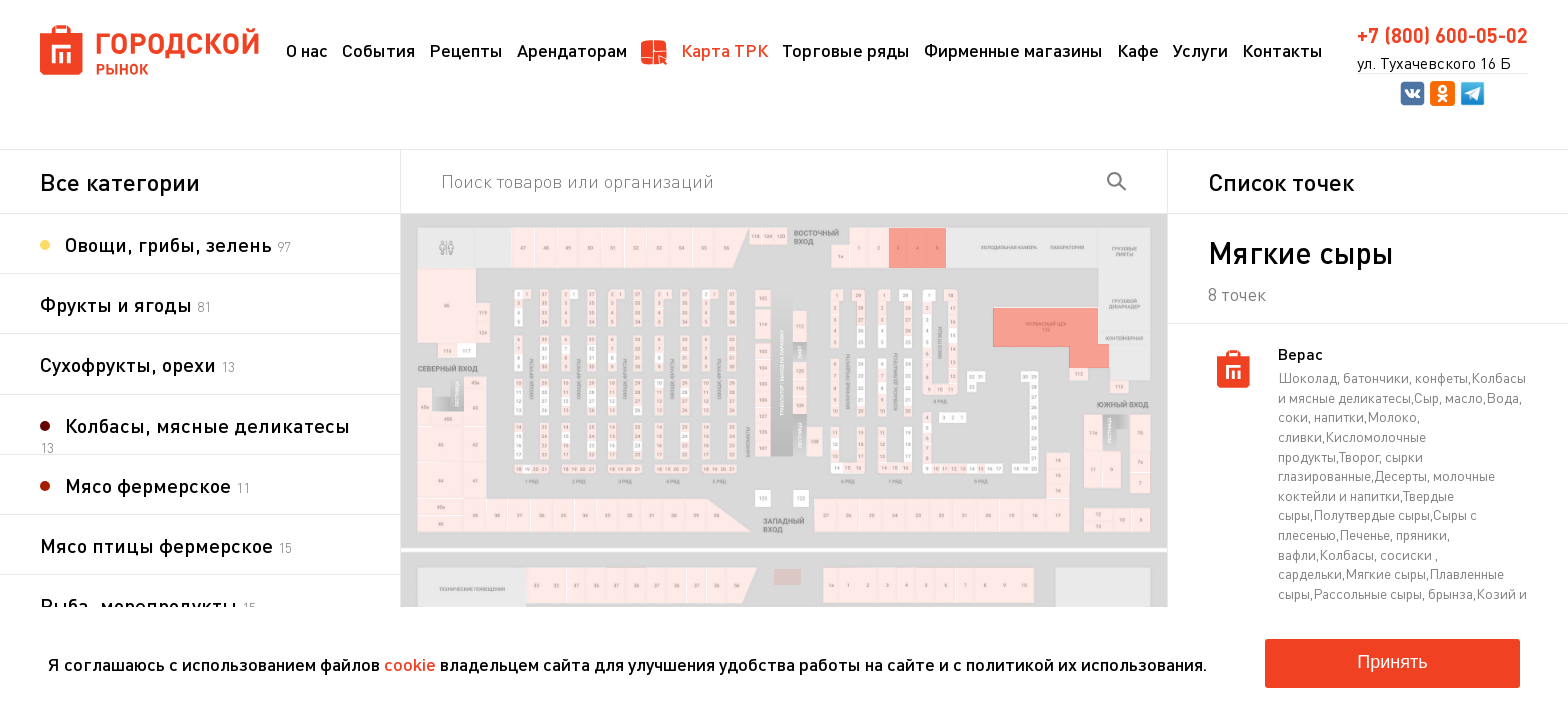  What do you see at coordinates (1442, 35) in the screenshot?
I see `+7 (800) 600-05-02` at bounding box center [1442, 35].